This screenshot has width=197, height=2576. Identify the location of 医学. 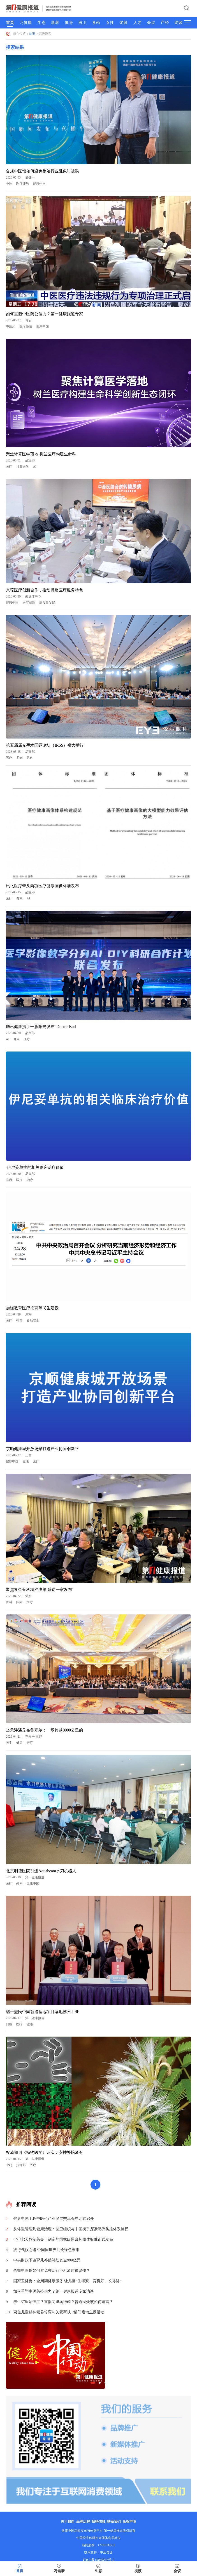
(9, 1742).